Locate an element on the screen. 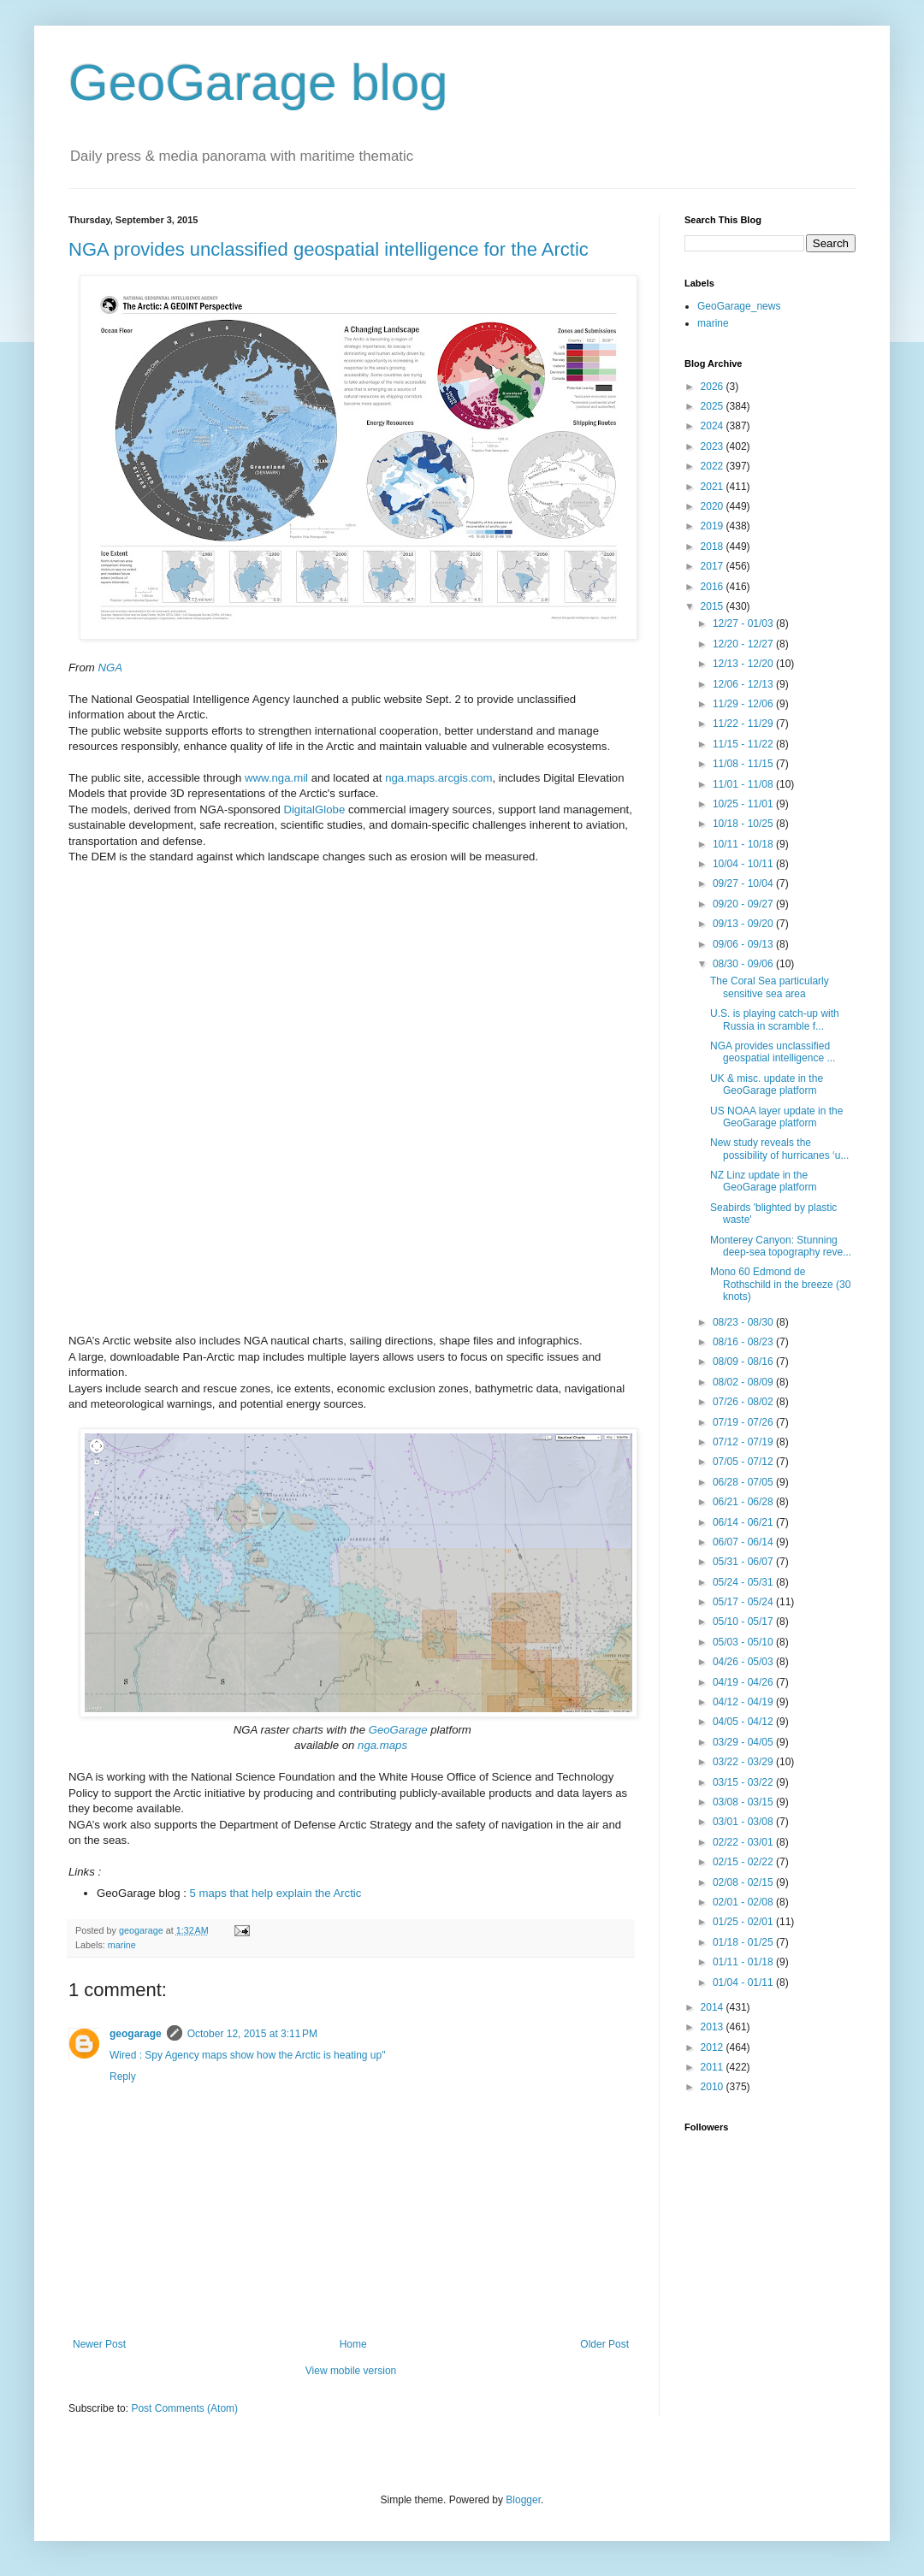 Image resolution: width=924 pixels, height=2576 pixels. View mobile version is located at coordinates (351, 2371).